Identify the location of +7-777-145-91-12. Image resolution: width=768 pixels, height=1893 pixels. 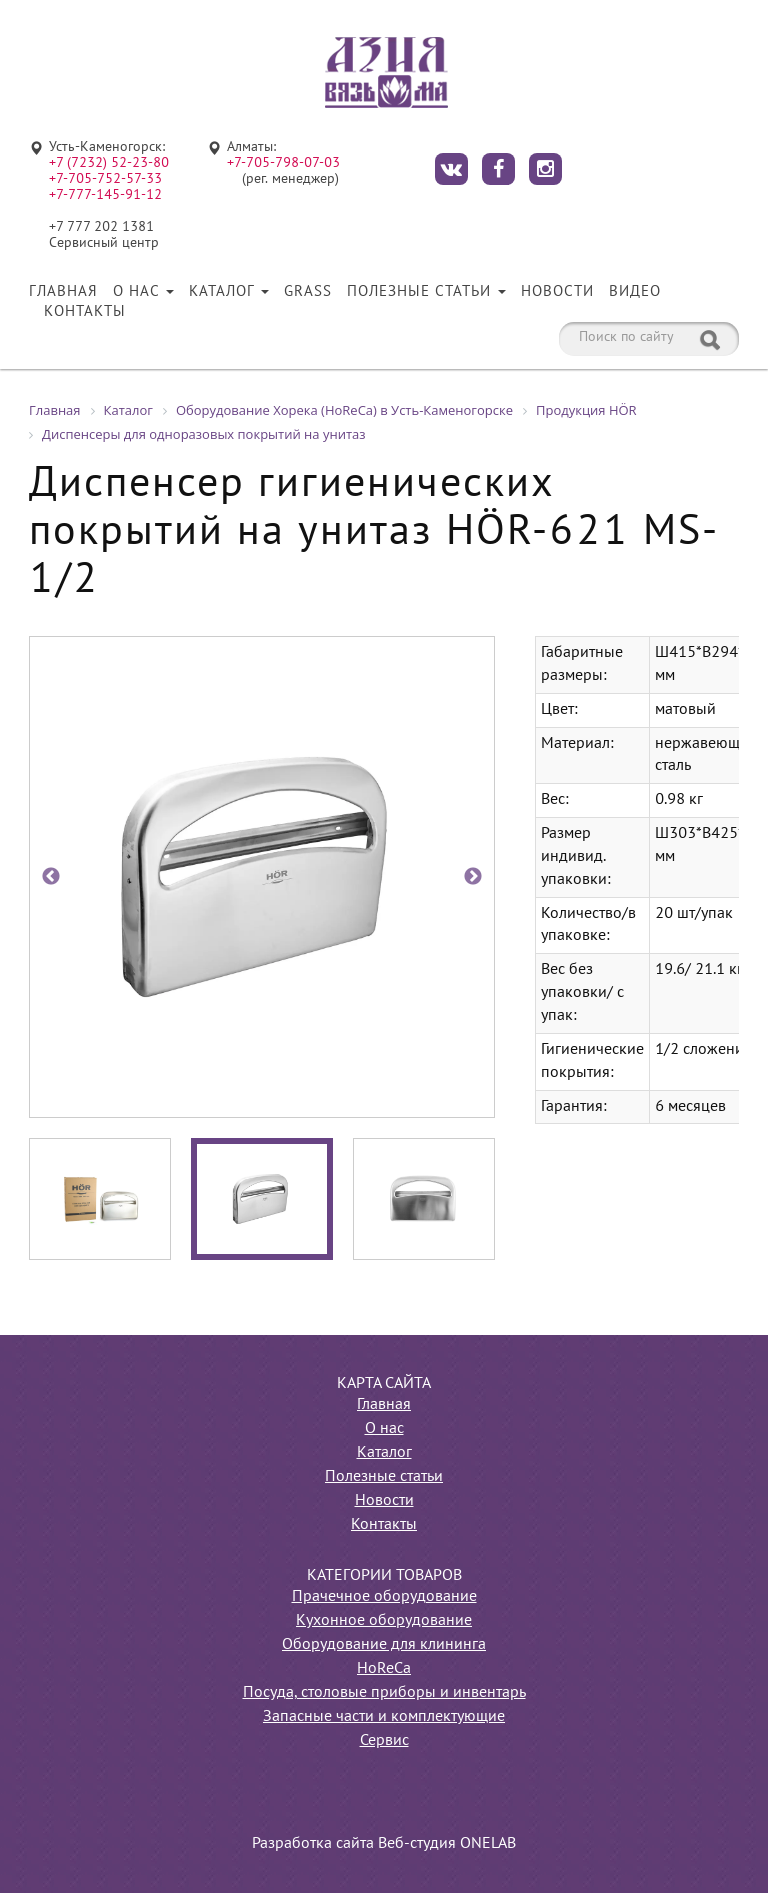
(105, 195).